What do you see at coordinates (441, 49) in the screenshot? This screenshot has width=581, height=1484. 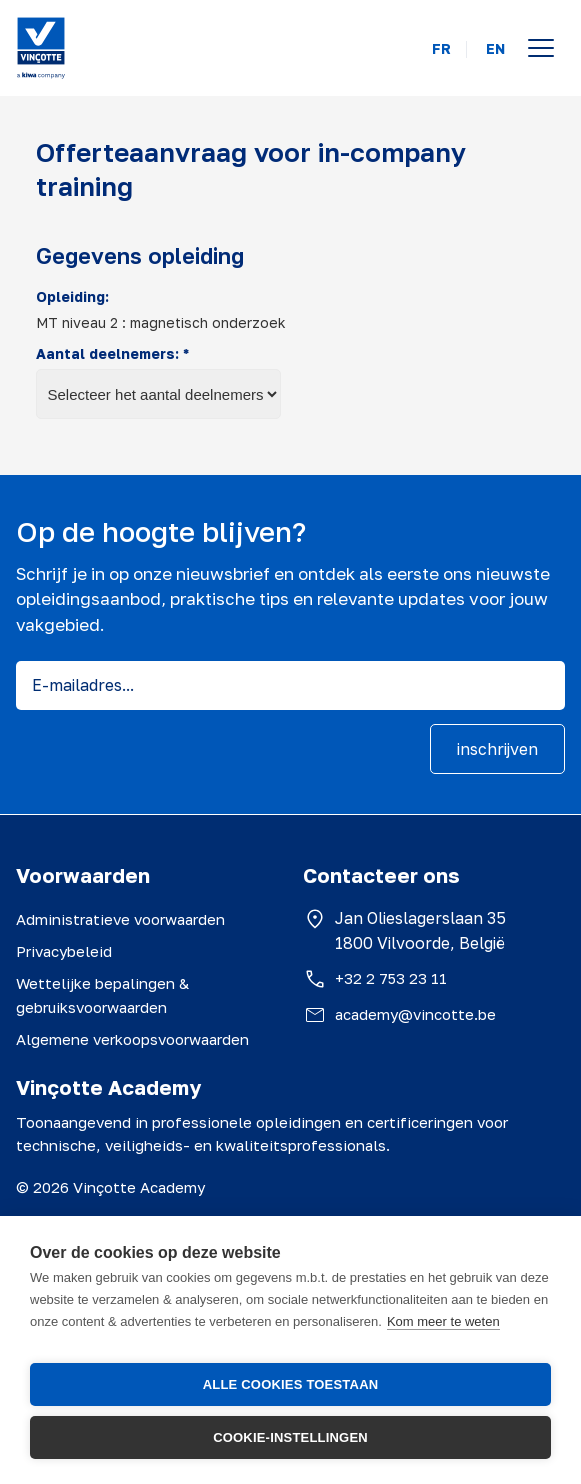 I see `FR` at bounding box center [441, 49].